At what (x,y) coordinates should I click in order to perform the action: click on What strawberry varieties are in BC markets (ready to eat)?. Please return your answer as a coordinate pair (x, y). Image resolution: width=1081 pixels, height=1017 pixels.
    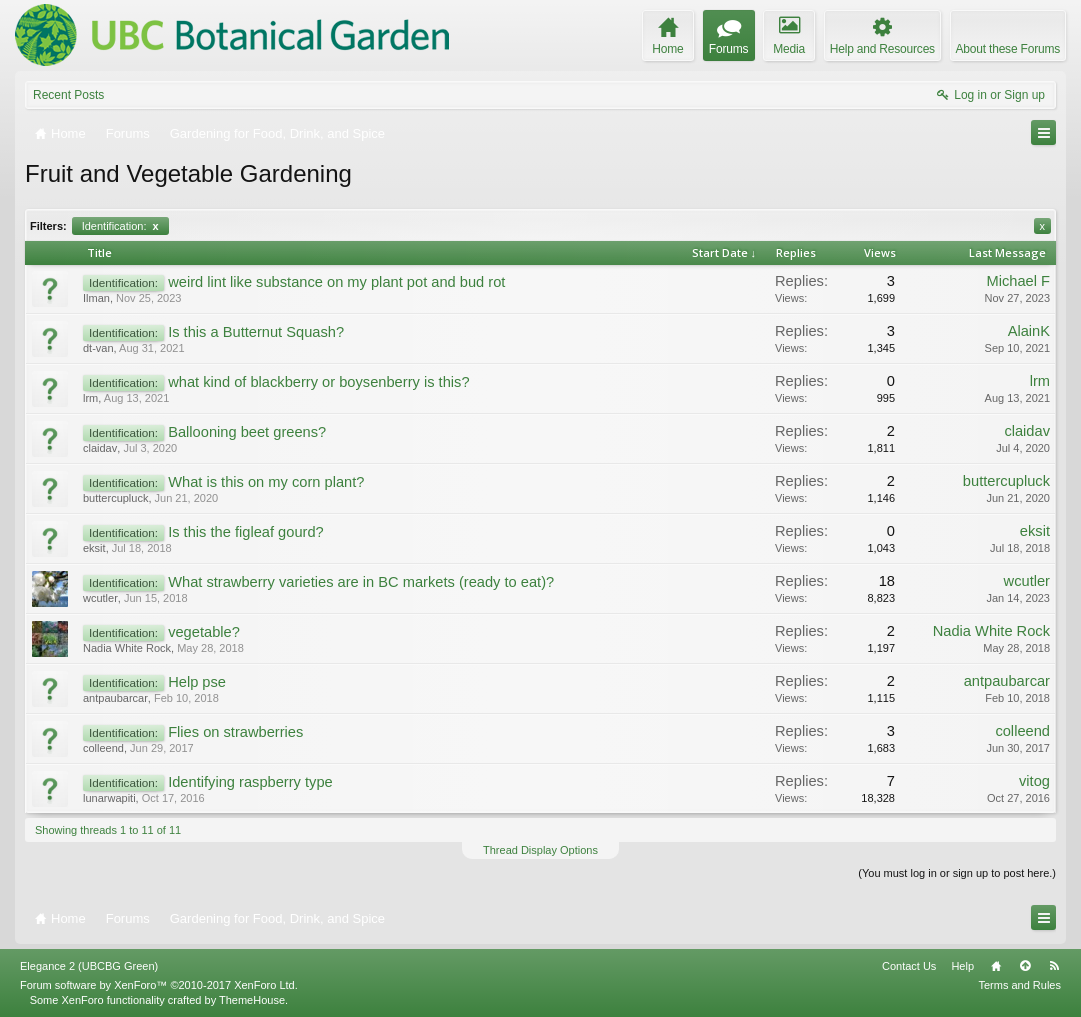
    Looking at the image, I should click on (361, 582).